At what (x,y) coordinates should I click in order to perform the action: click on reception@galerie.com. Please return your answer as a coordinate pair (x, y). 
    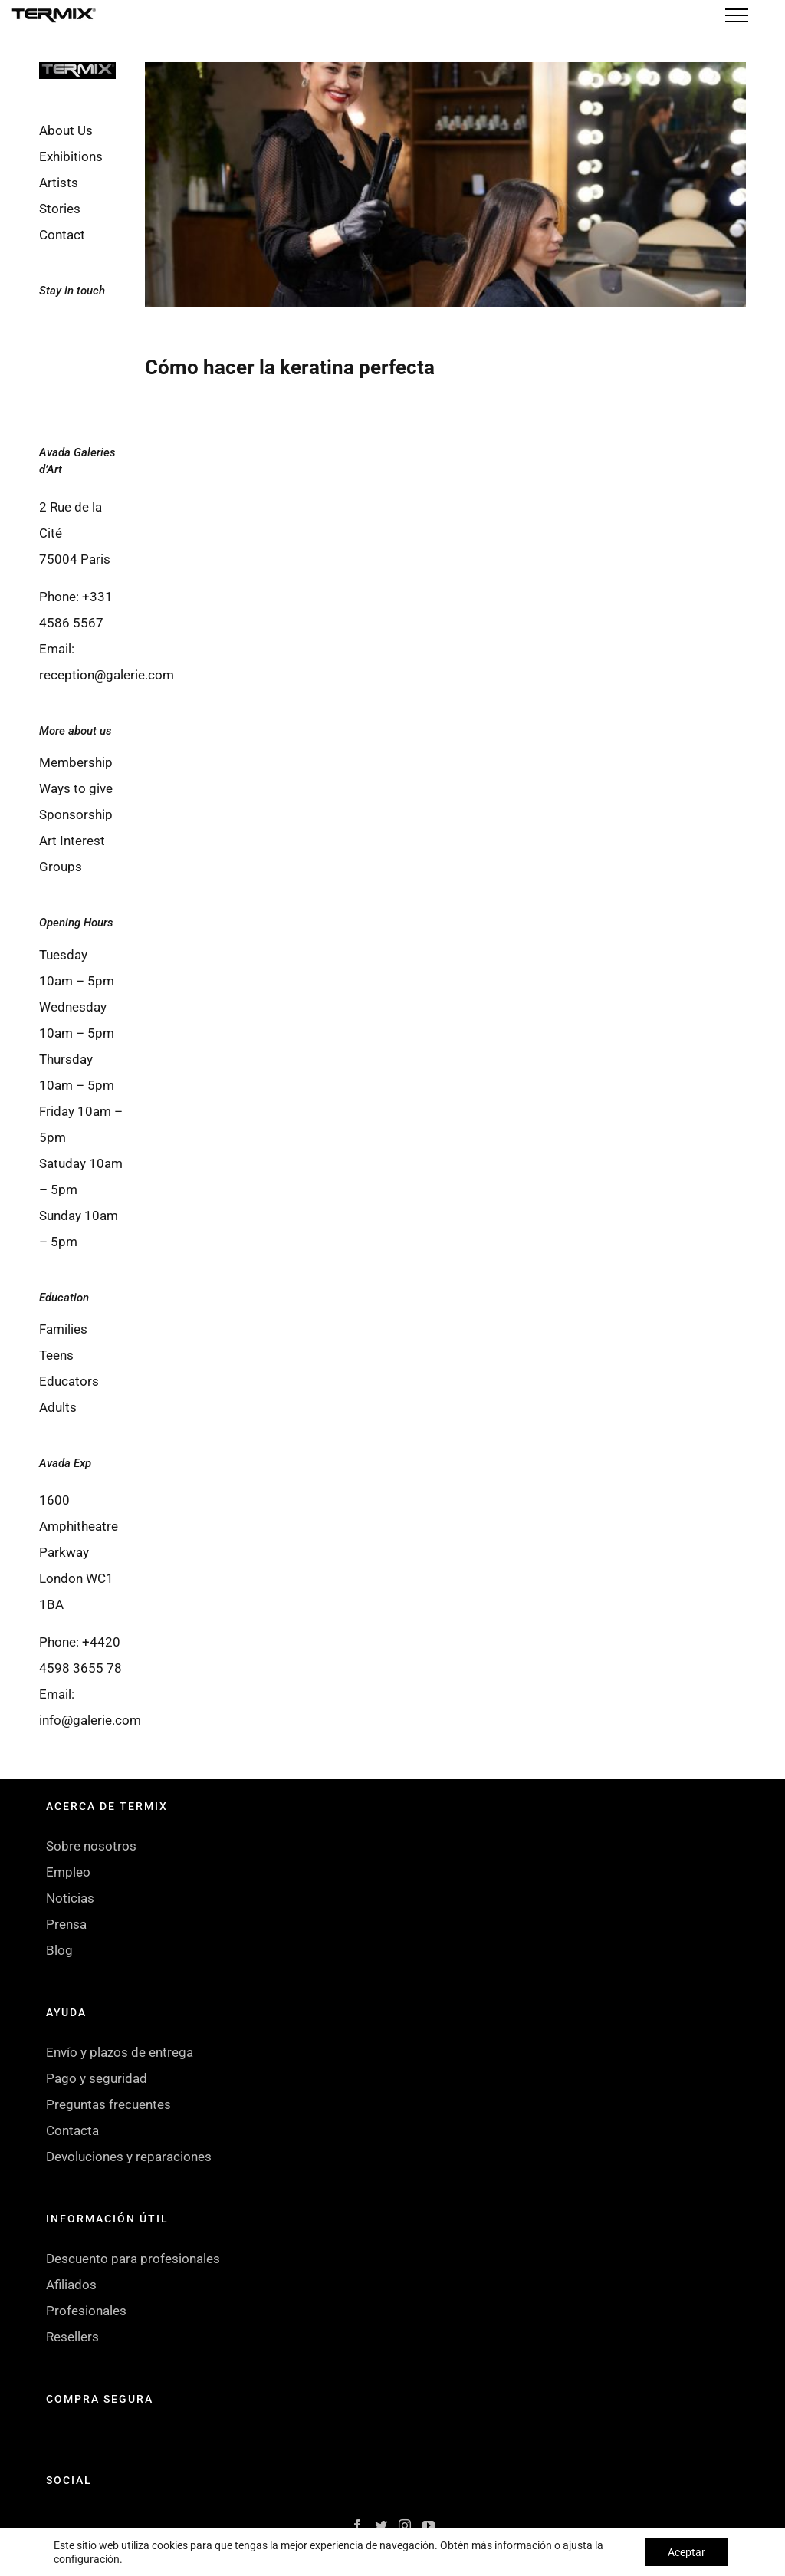
    Looking at the image, I should click on (106, 675).